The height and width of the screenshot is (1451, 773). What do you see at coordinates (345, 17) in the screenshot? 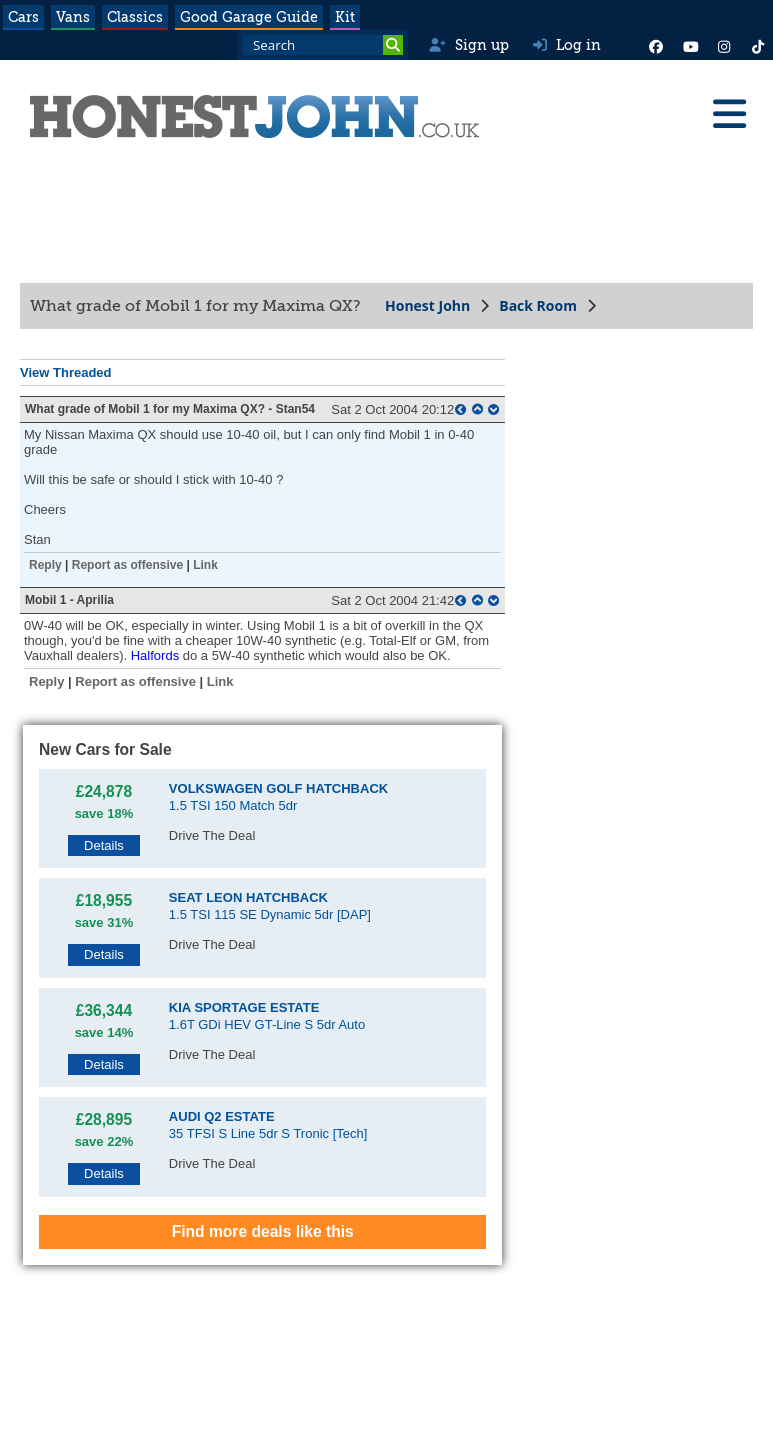
I see `Kit` at bounding box center [345, 17].